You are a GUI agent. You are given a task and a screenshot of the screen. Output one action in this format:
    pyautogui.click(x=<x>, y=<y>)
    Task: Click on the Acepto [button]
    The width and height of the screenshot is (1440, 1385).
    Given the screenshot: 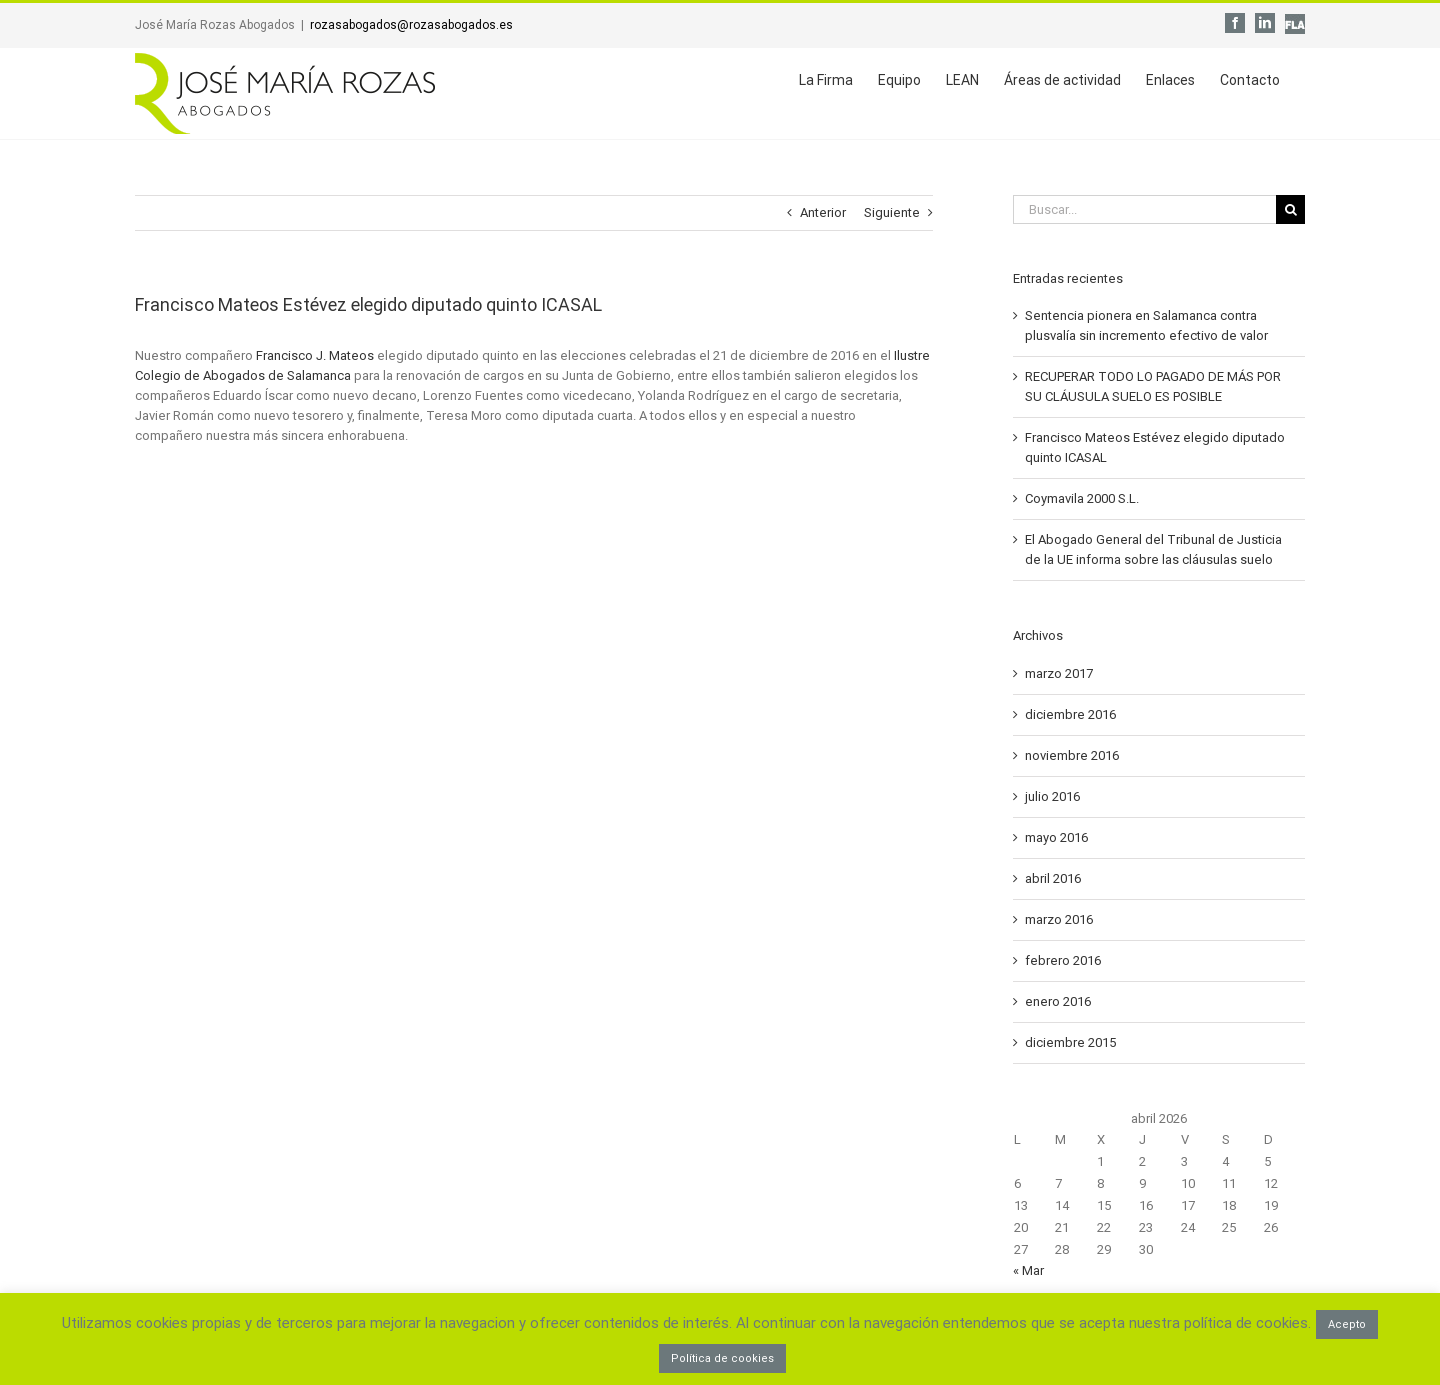 What is the action you would take?
    pyautogui.click(x=1347, y=1324)
    